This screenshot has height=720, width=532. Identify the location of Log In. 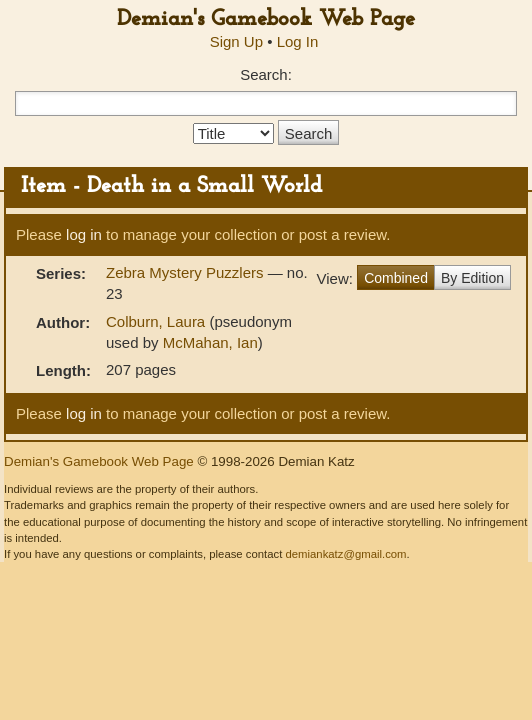
(298, 41).